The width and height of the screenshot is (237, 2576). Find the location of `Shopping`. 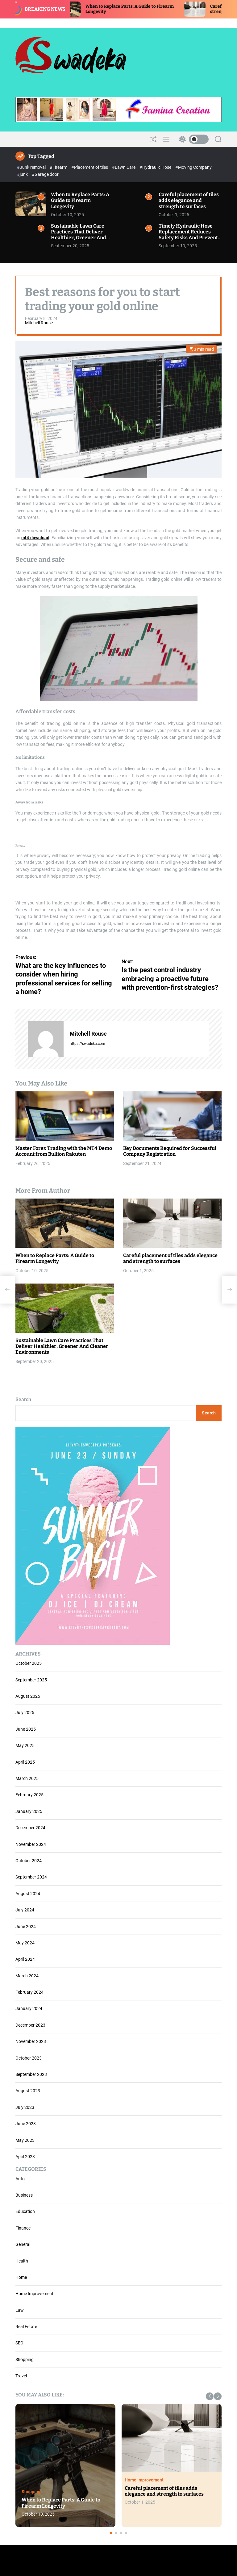

Shopping is located at coordinates (24, 2359).